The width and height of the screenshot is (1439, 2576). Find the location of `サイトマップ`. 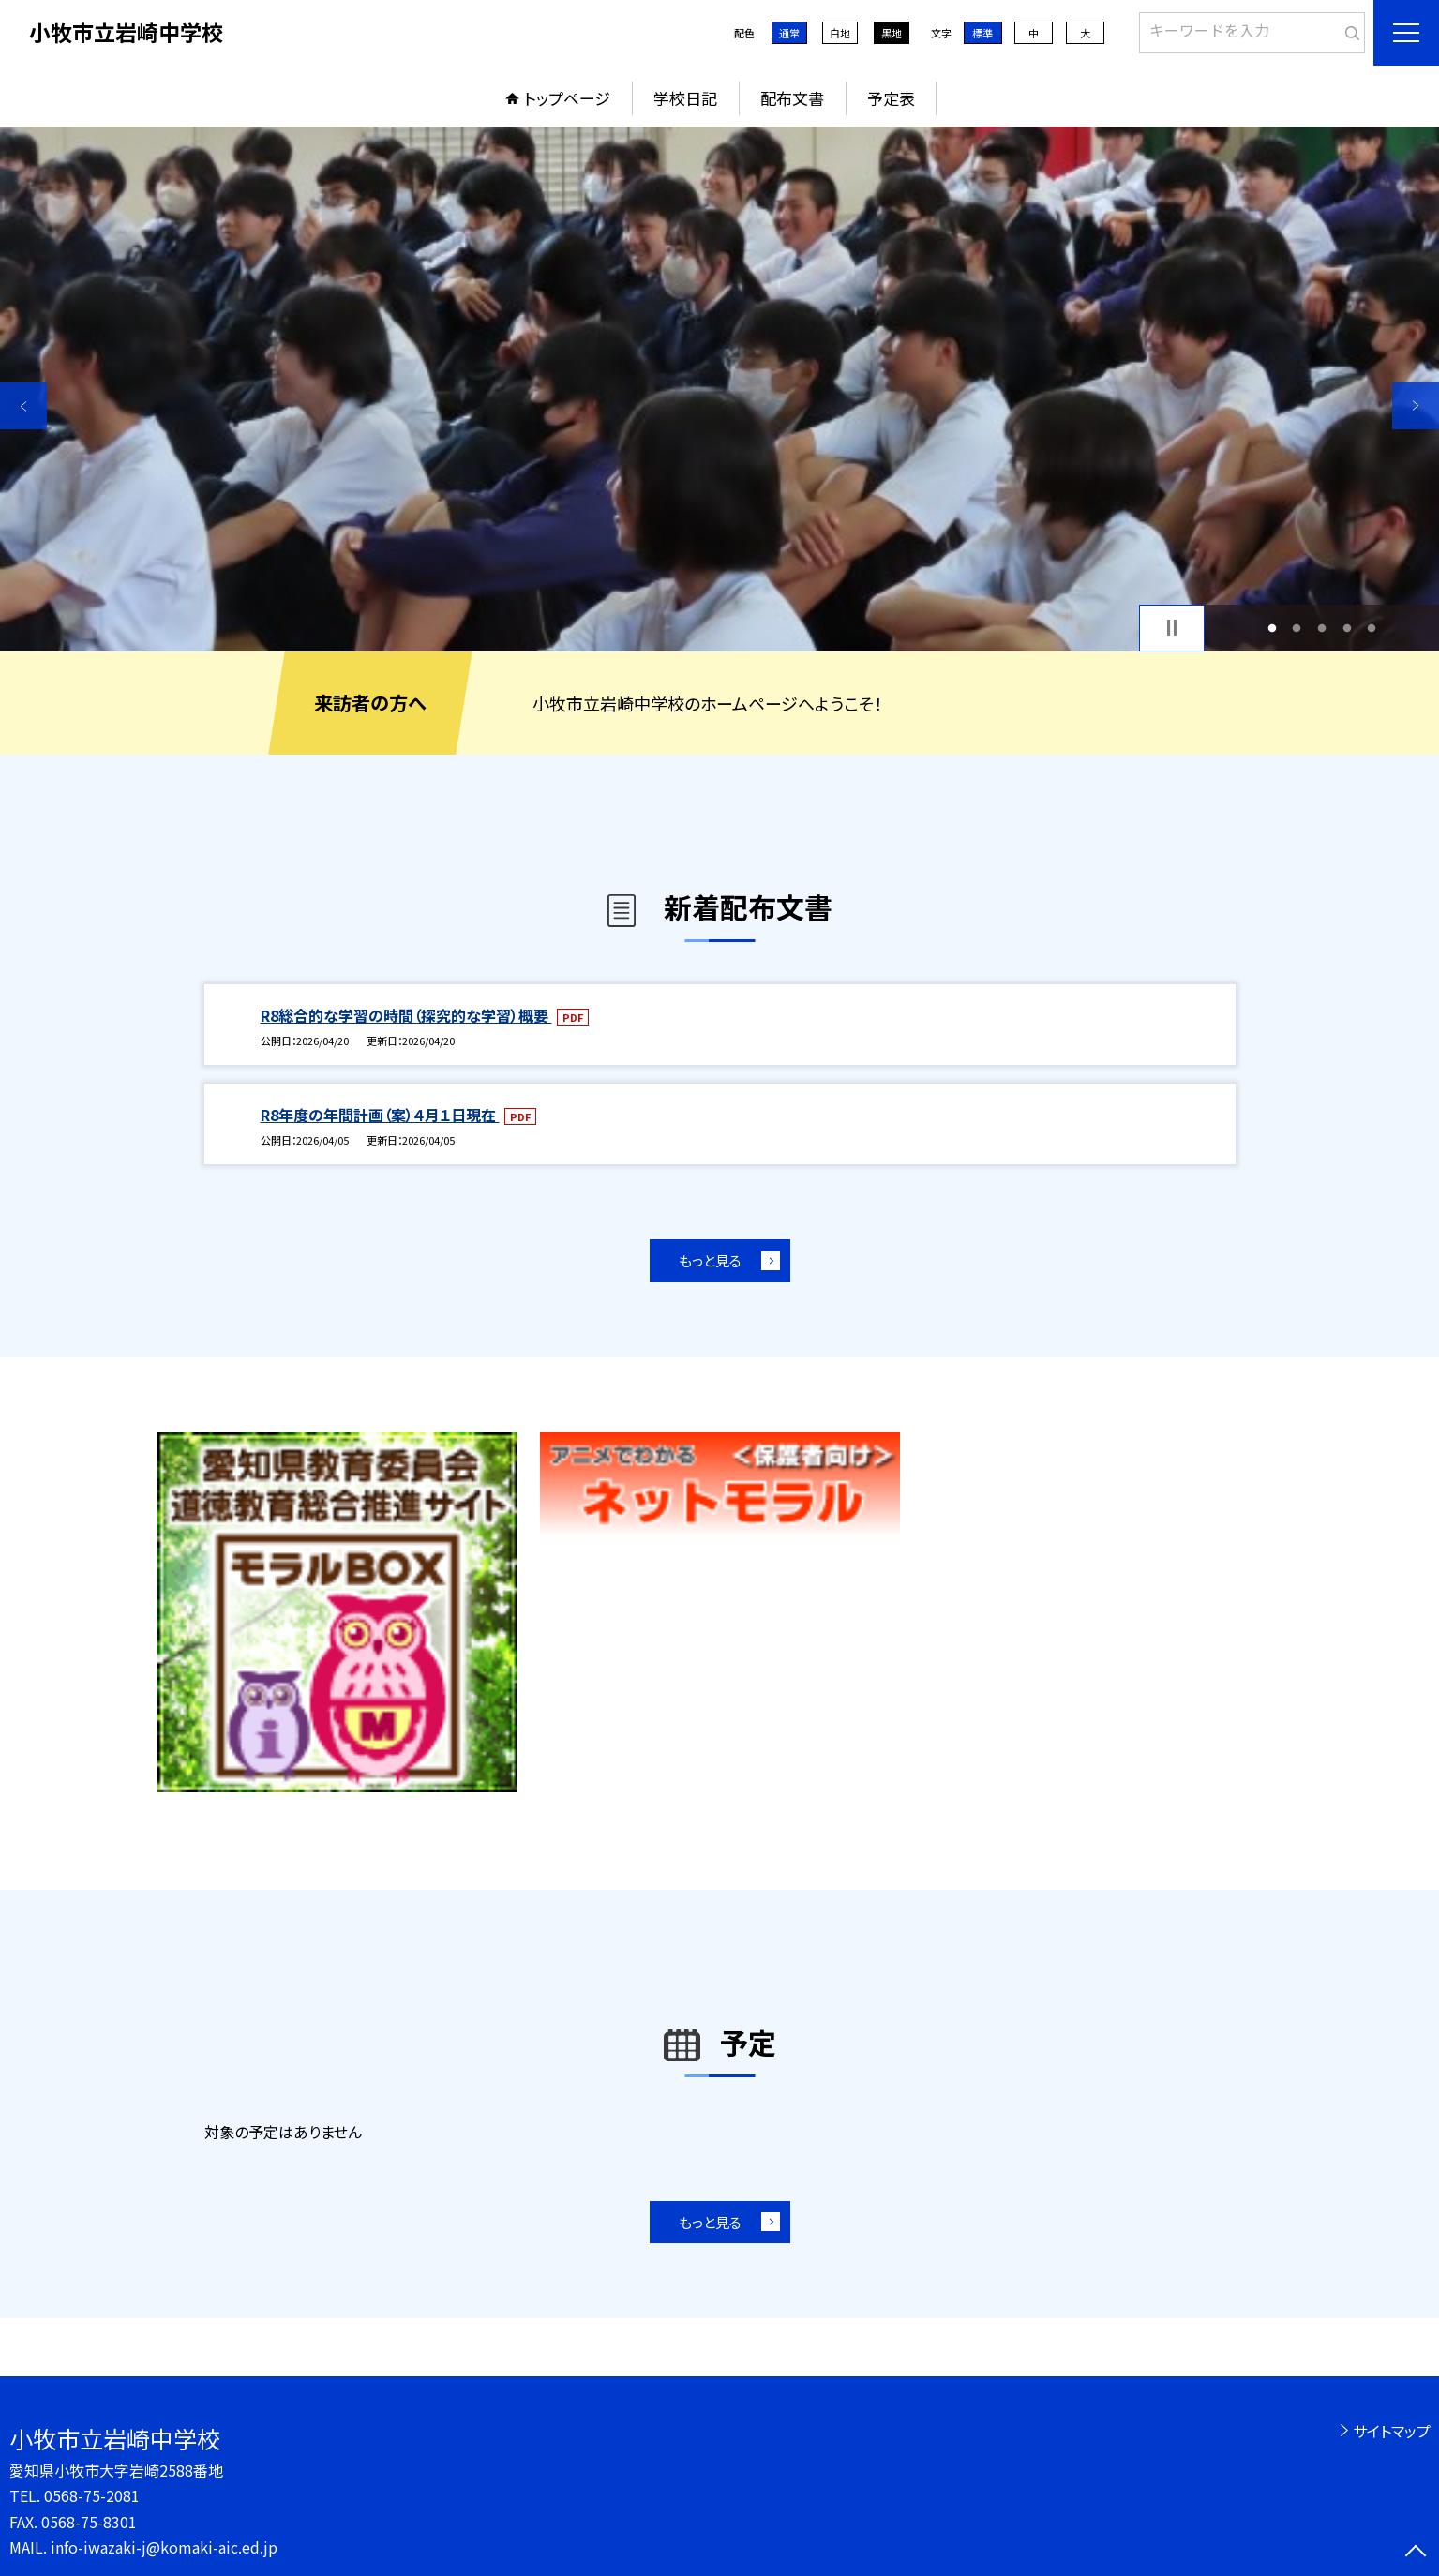

サイトマップ is located at coordinates (1392, 2430).